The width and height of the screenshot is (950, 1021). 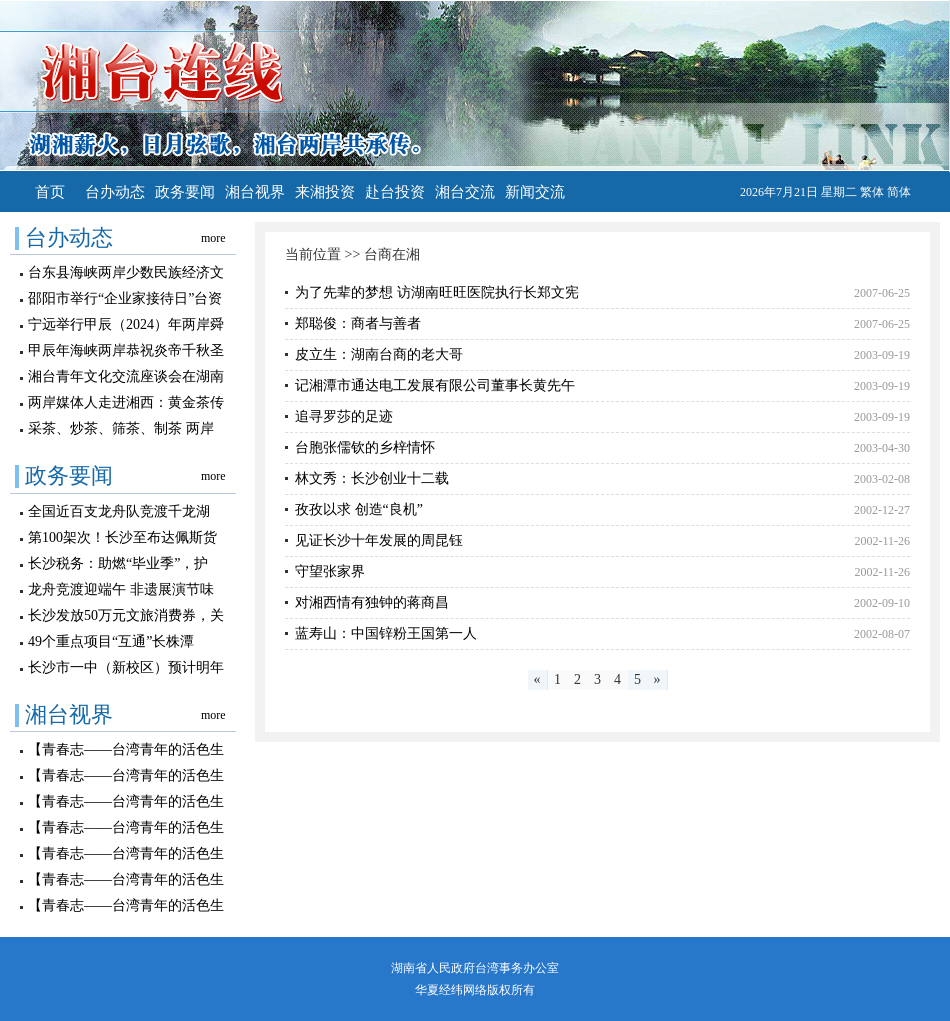 What do you see at coordinates (119, 511) in the screenshot?
I see `全国近百支龙舟队竞渡千龙湖` at bounding box center [119, 511].